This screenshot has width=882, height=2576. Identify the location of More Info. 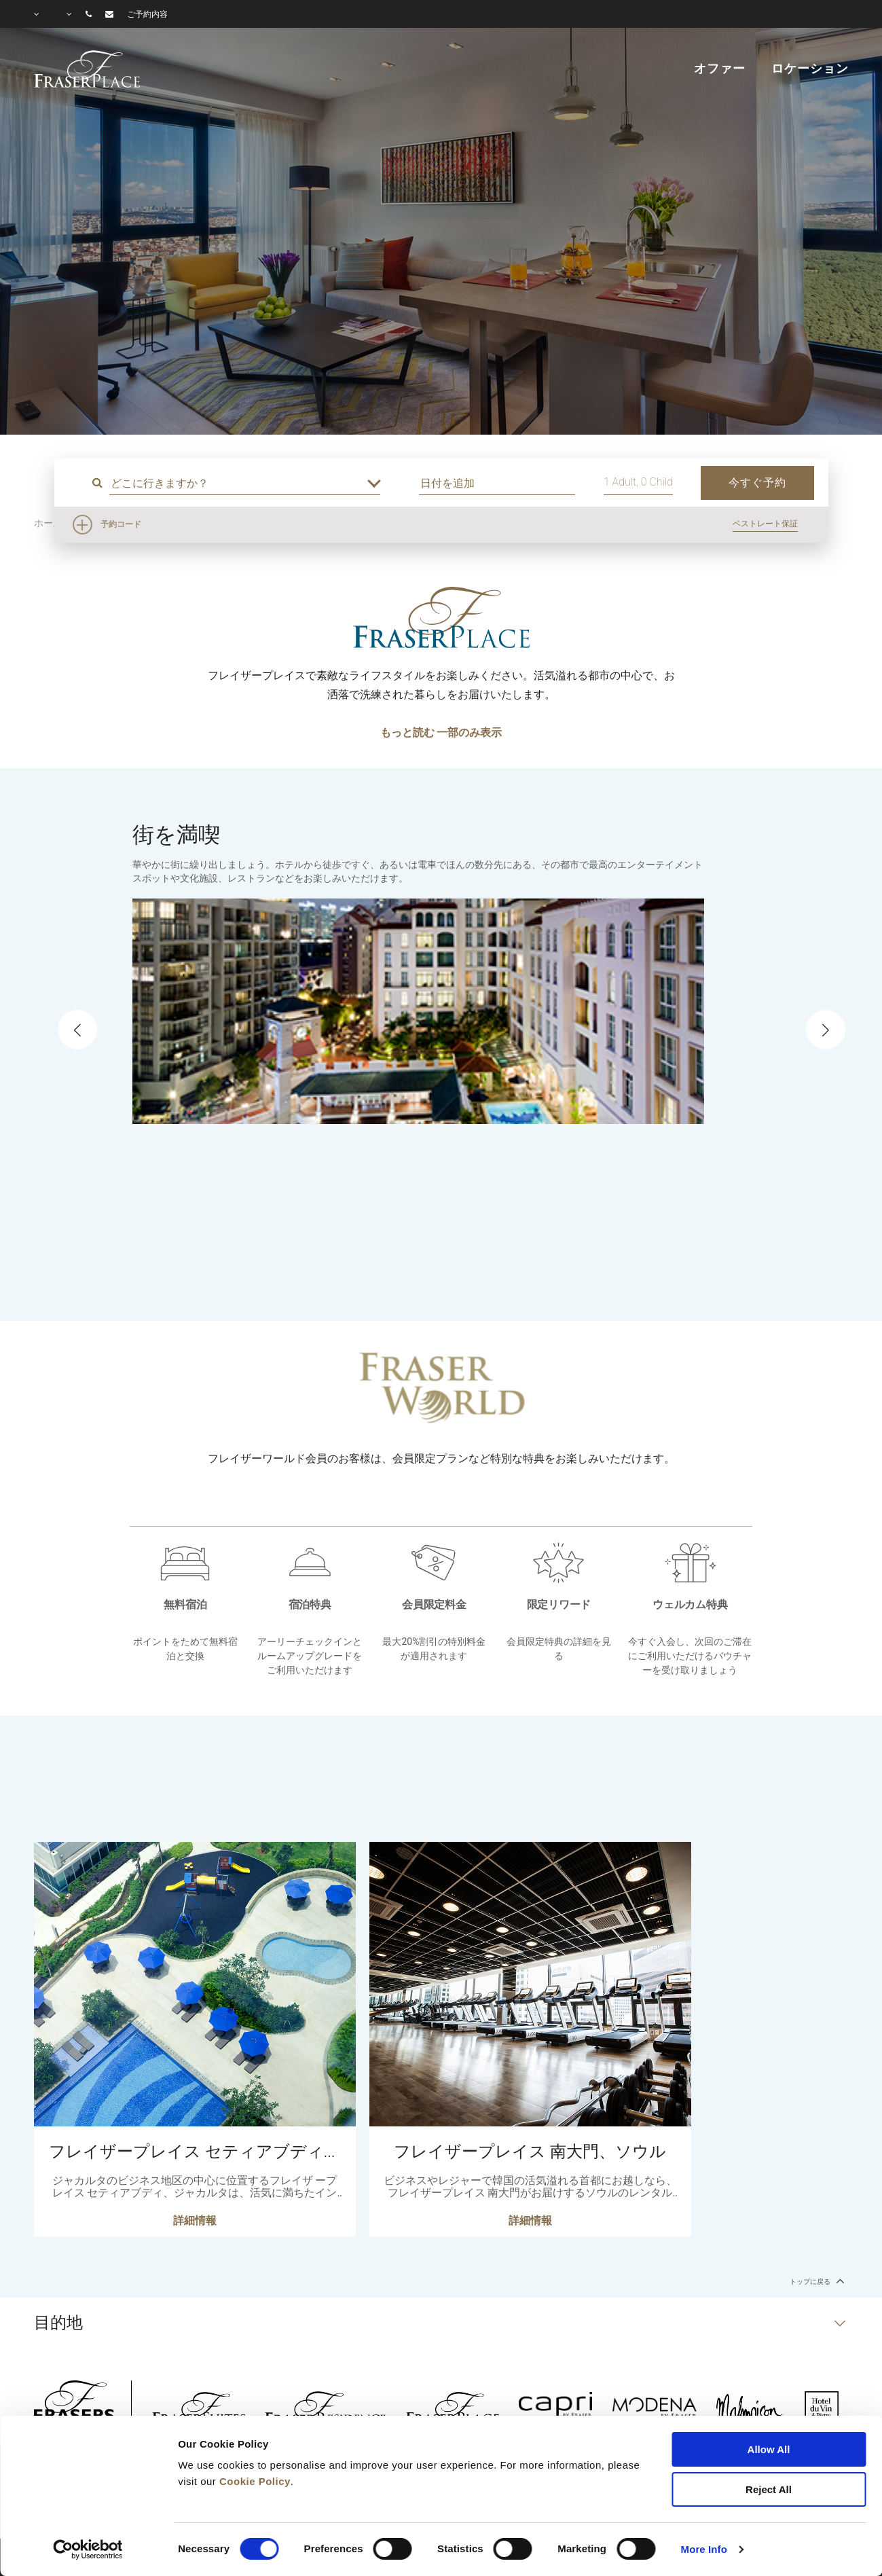
(704, 2549).